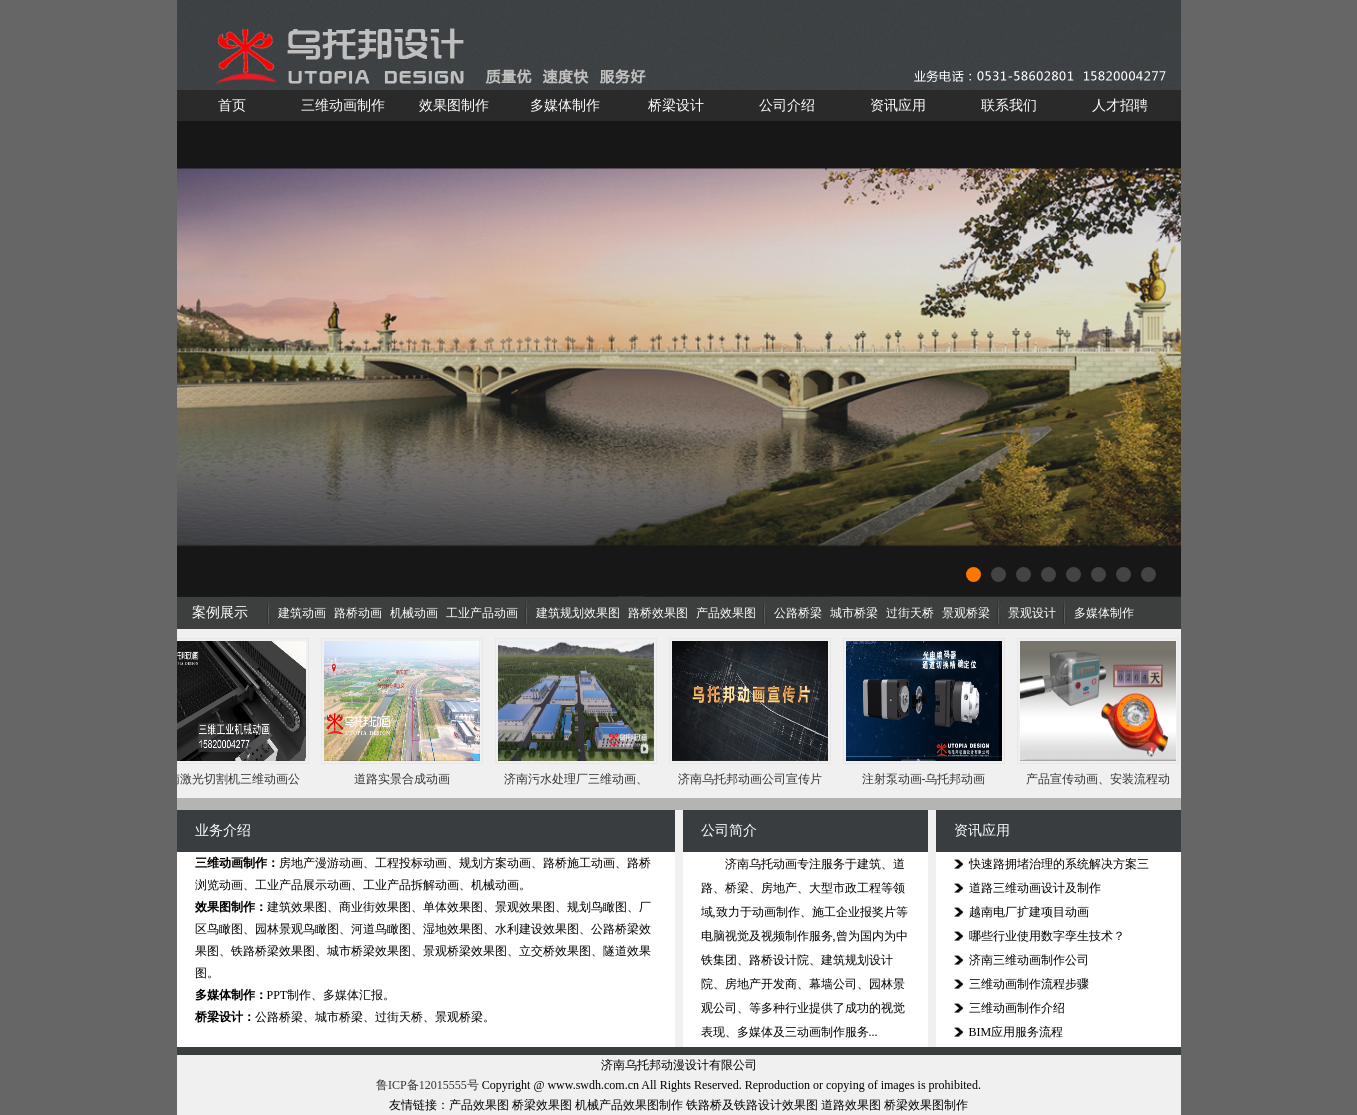 The image size is (1357, 1115). Describe the element at coordinates (658, 613) in the screenshot. I see `路桥效果图` at that location.